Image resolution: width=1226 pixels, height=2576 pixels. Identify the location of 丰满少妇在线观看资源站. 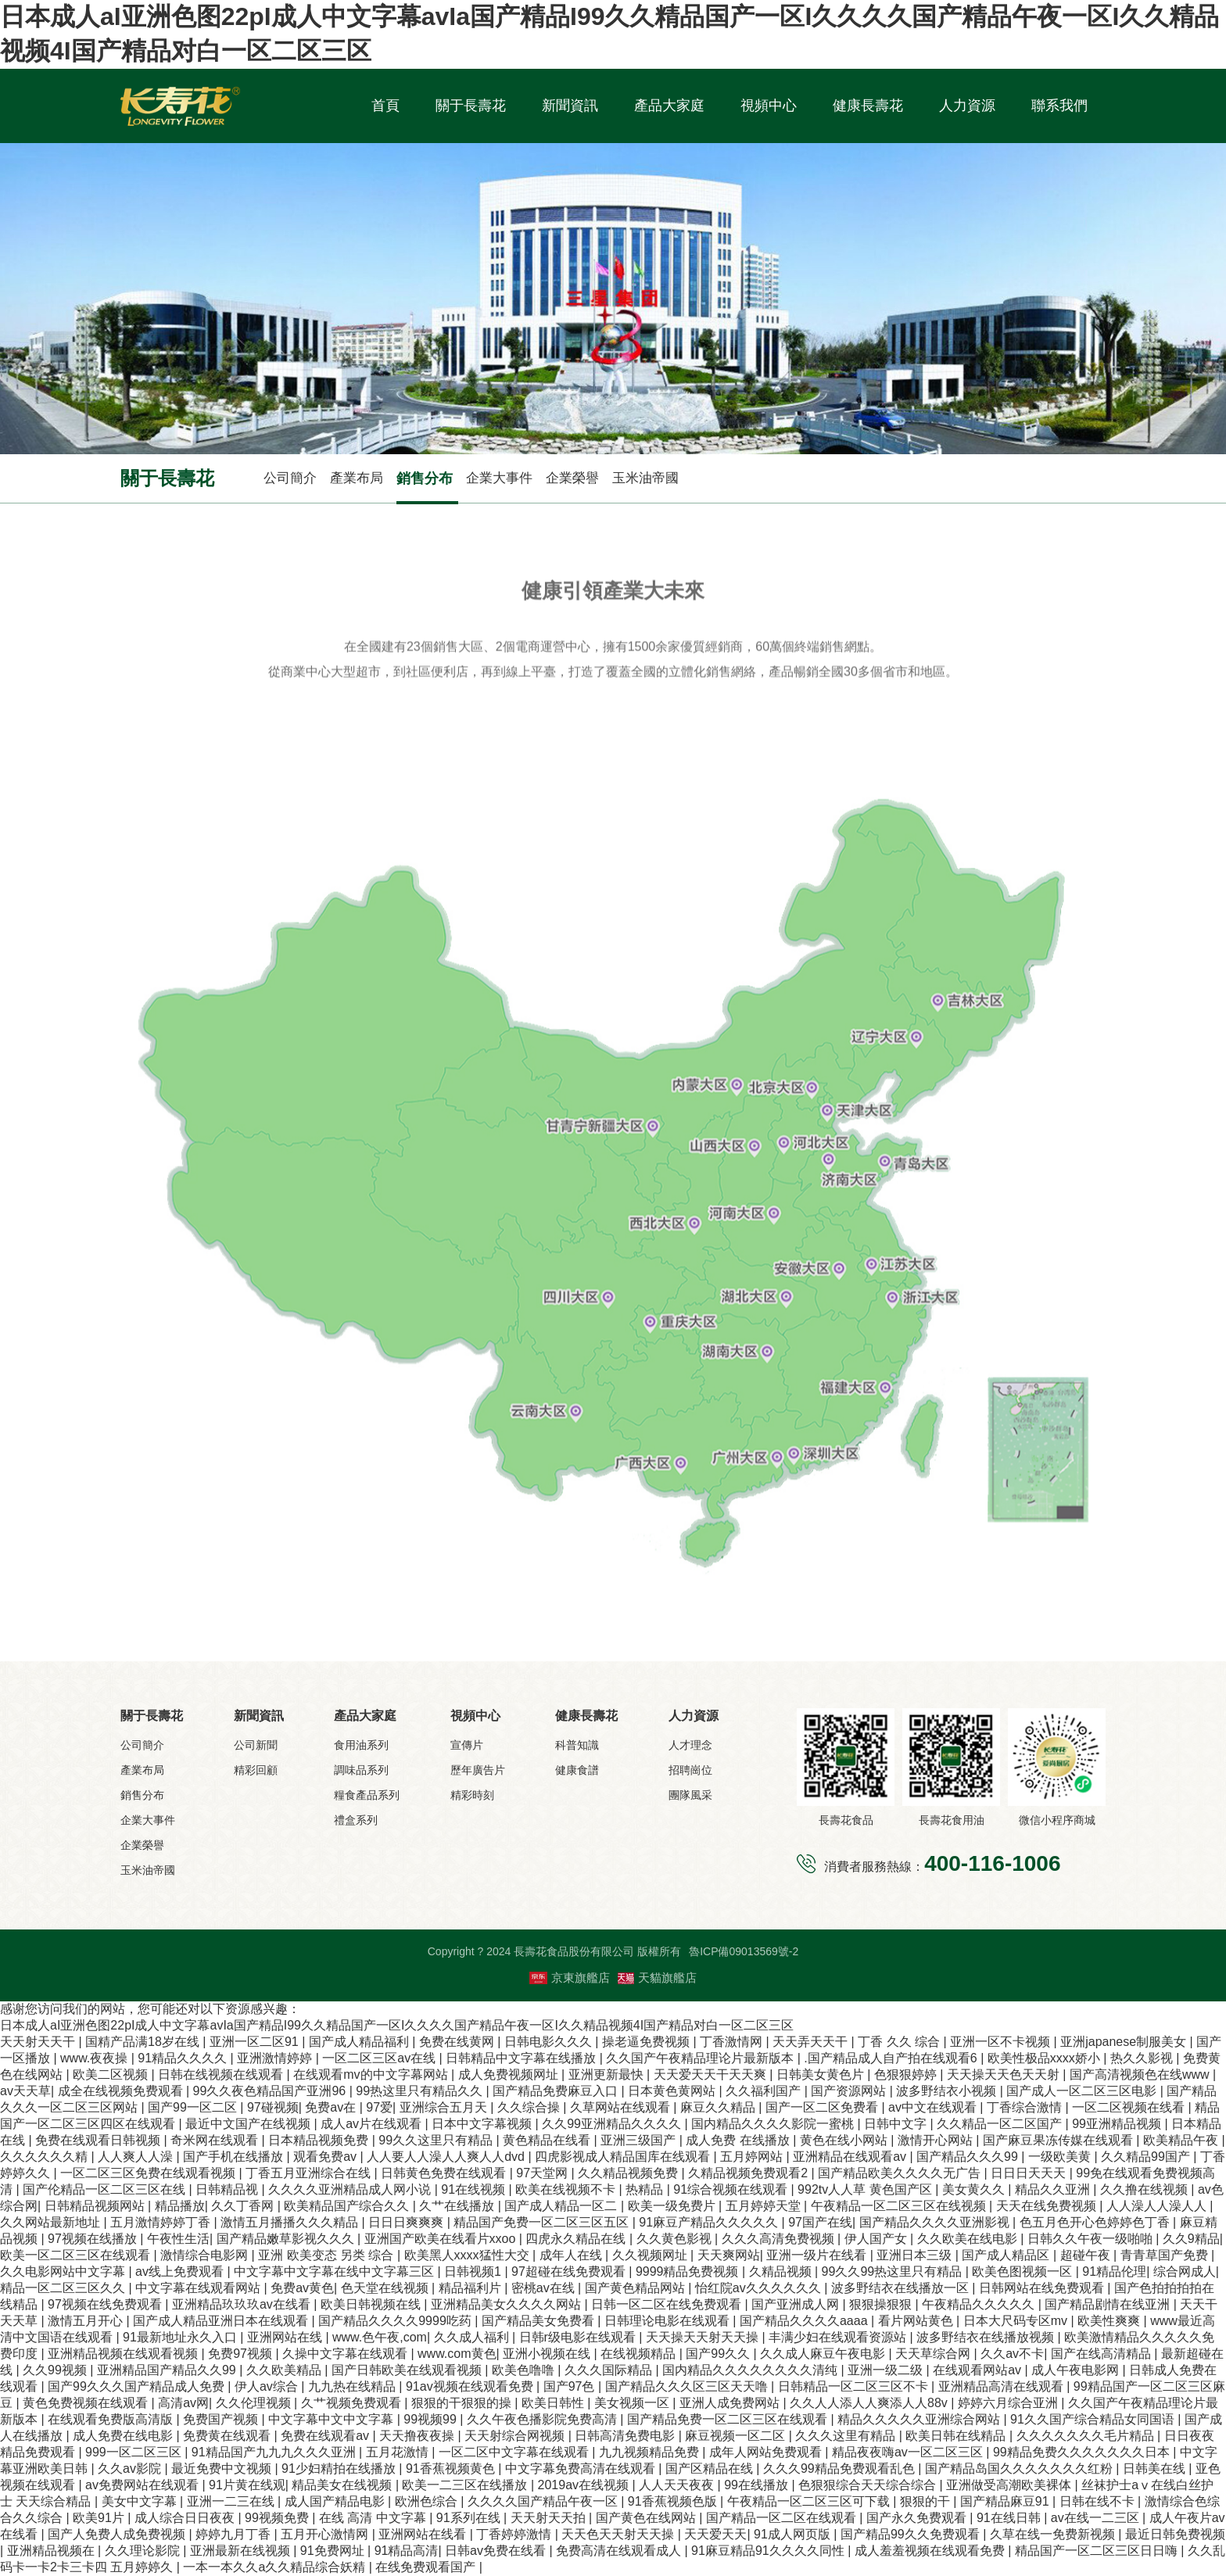
(839, 2337).